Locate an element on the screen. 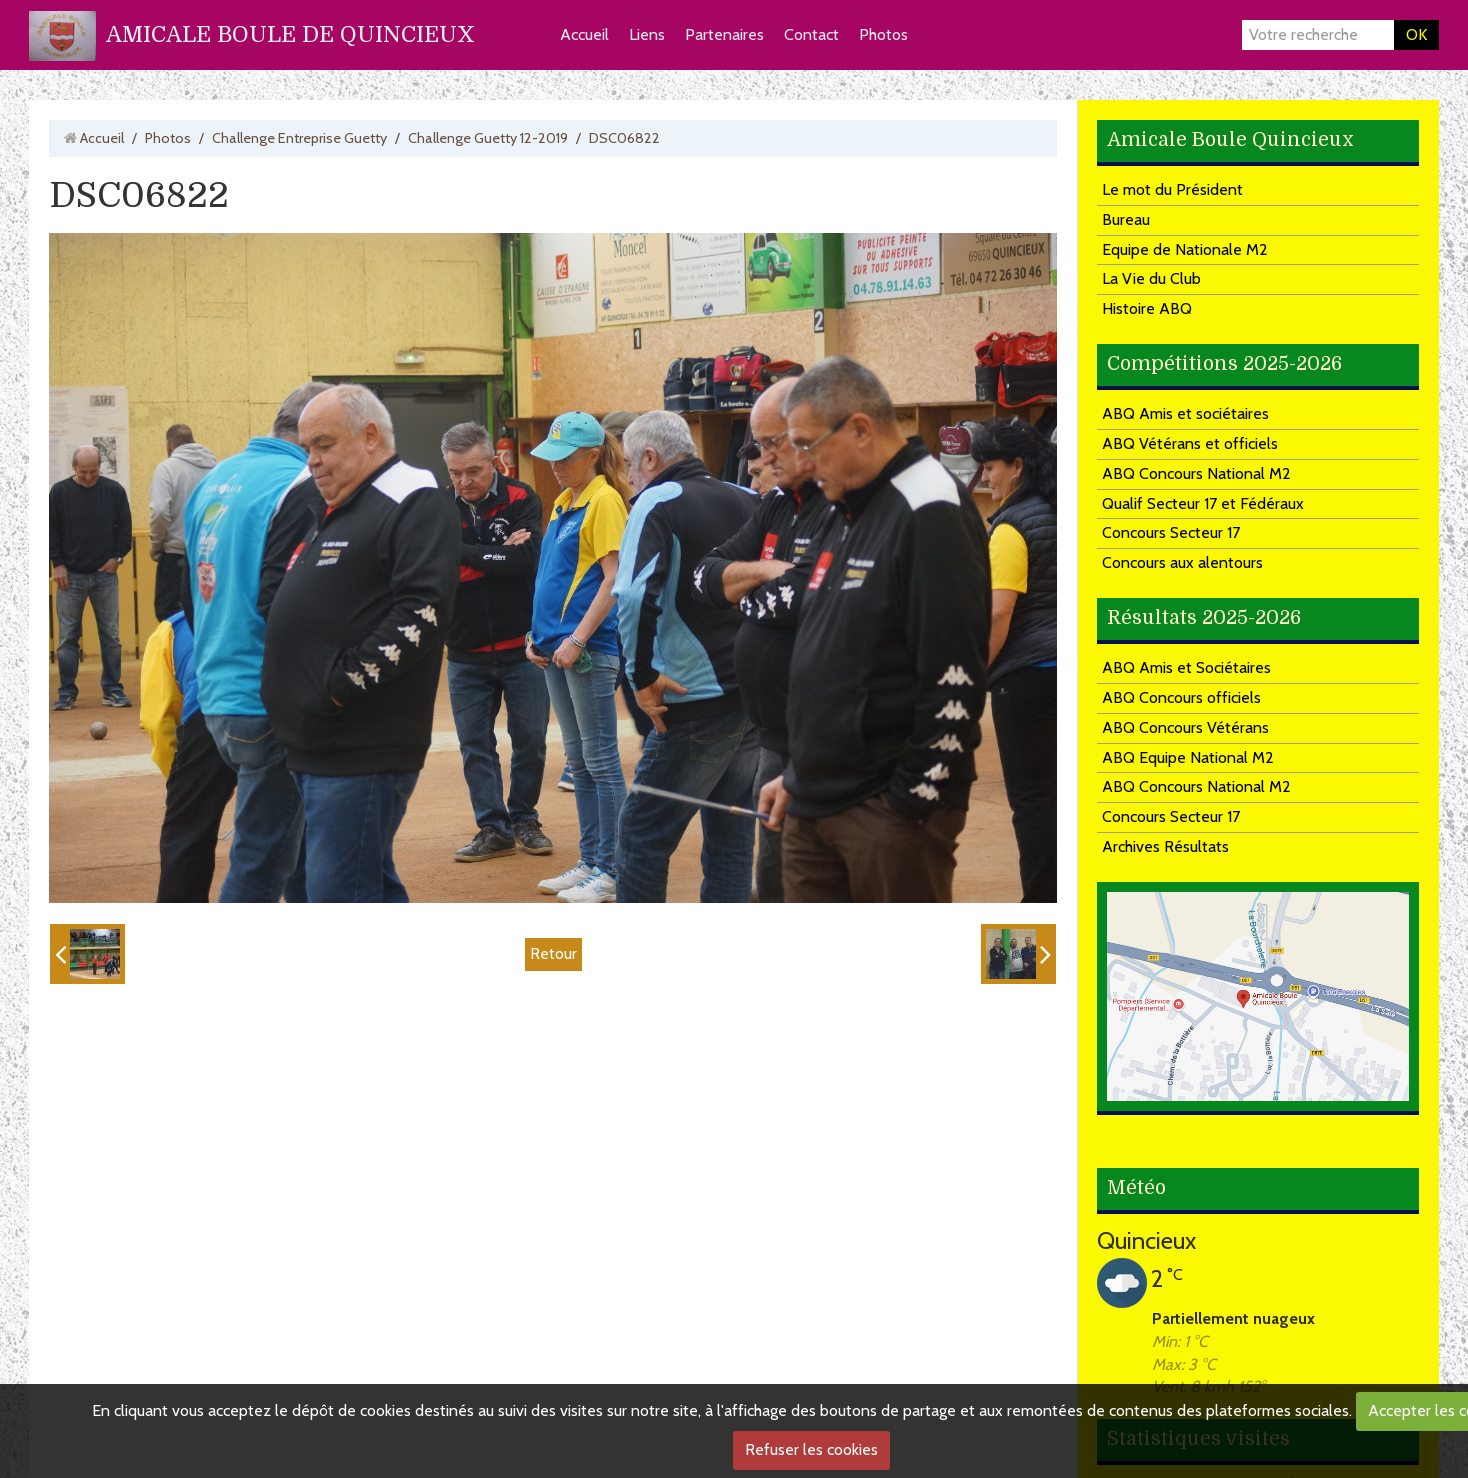 This screenshot has height=1478, width=1468. Contact is located at coordinates (811, 34).